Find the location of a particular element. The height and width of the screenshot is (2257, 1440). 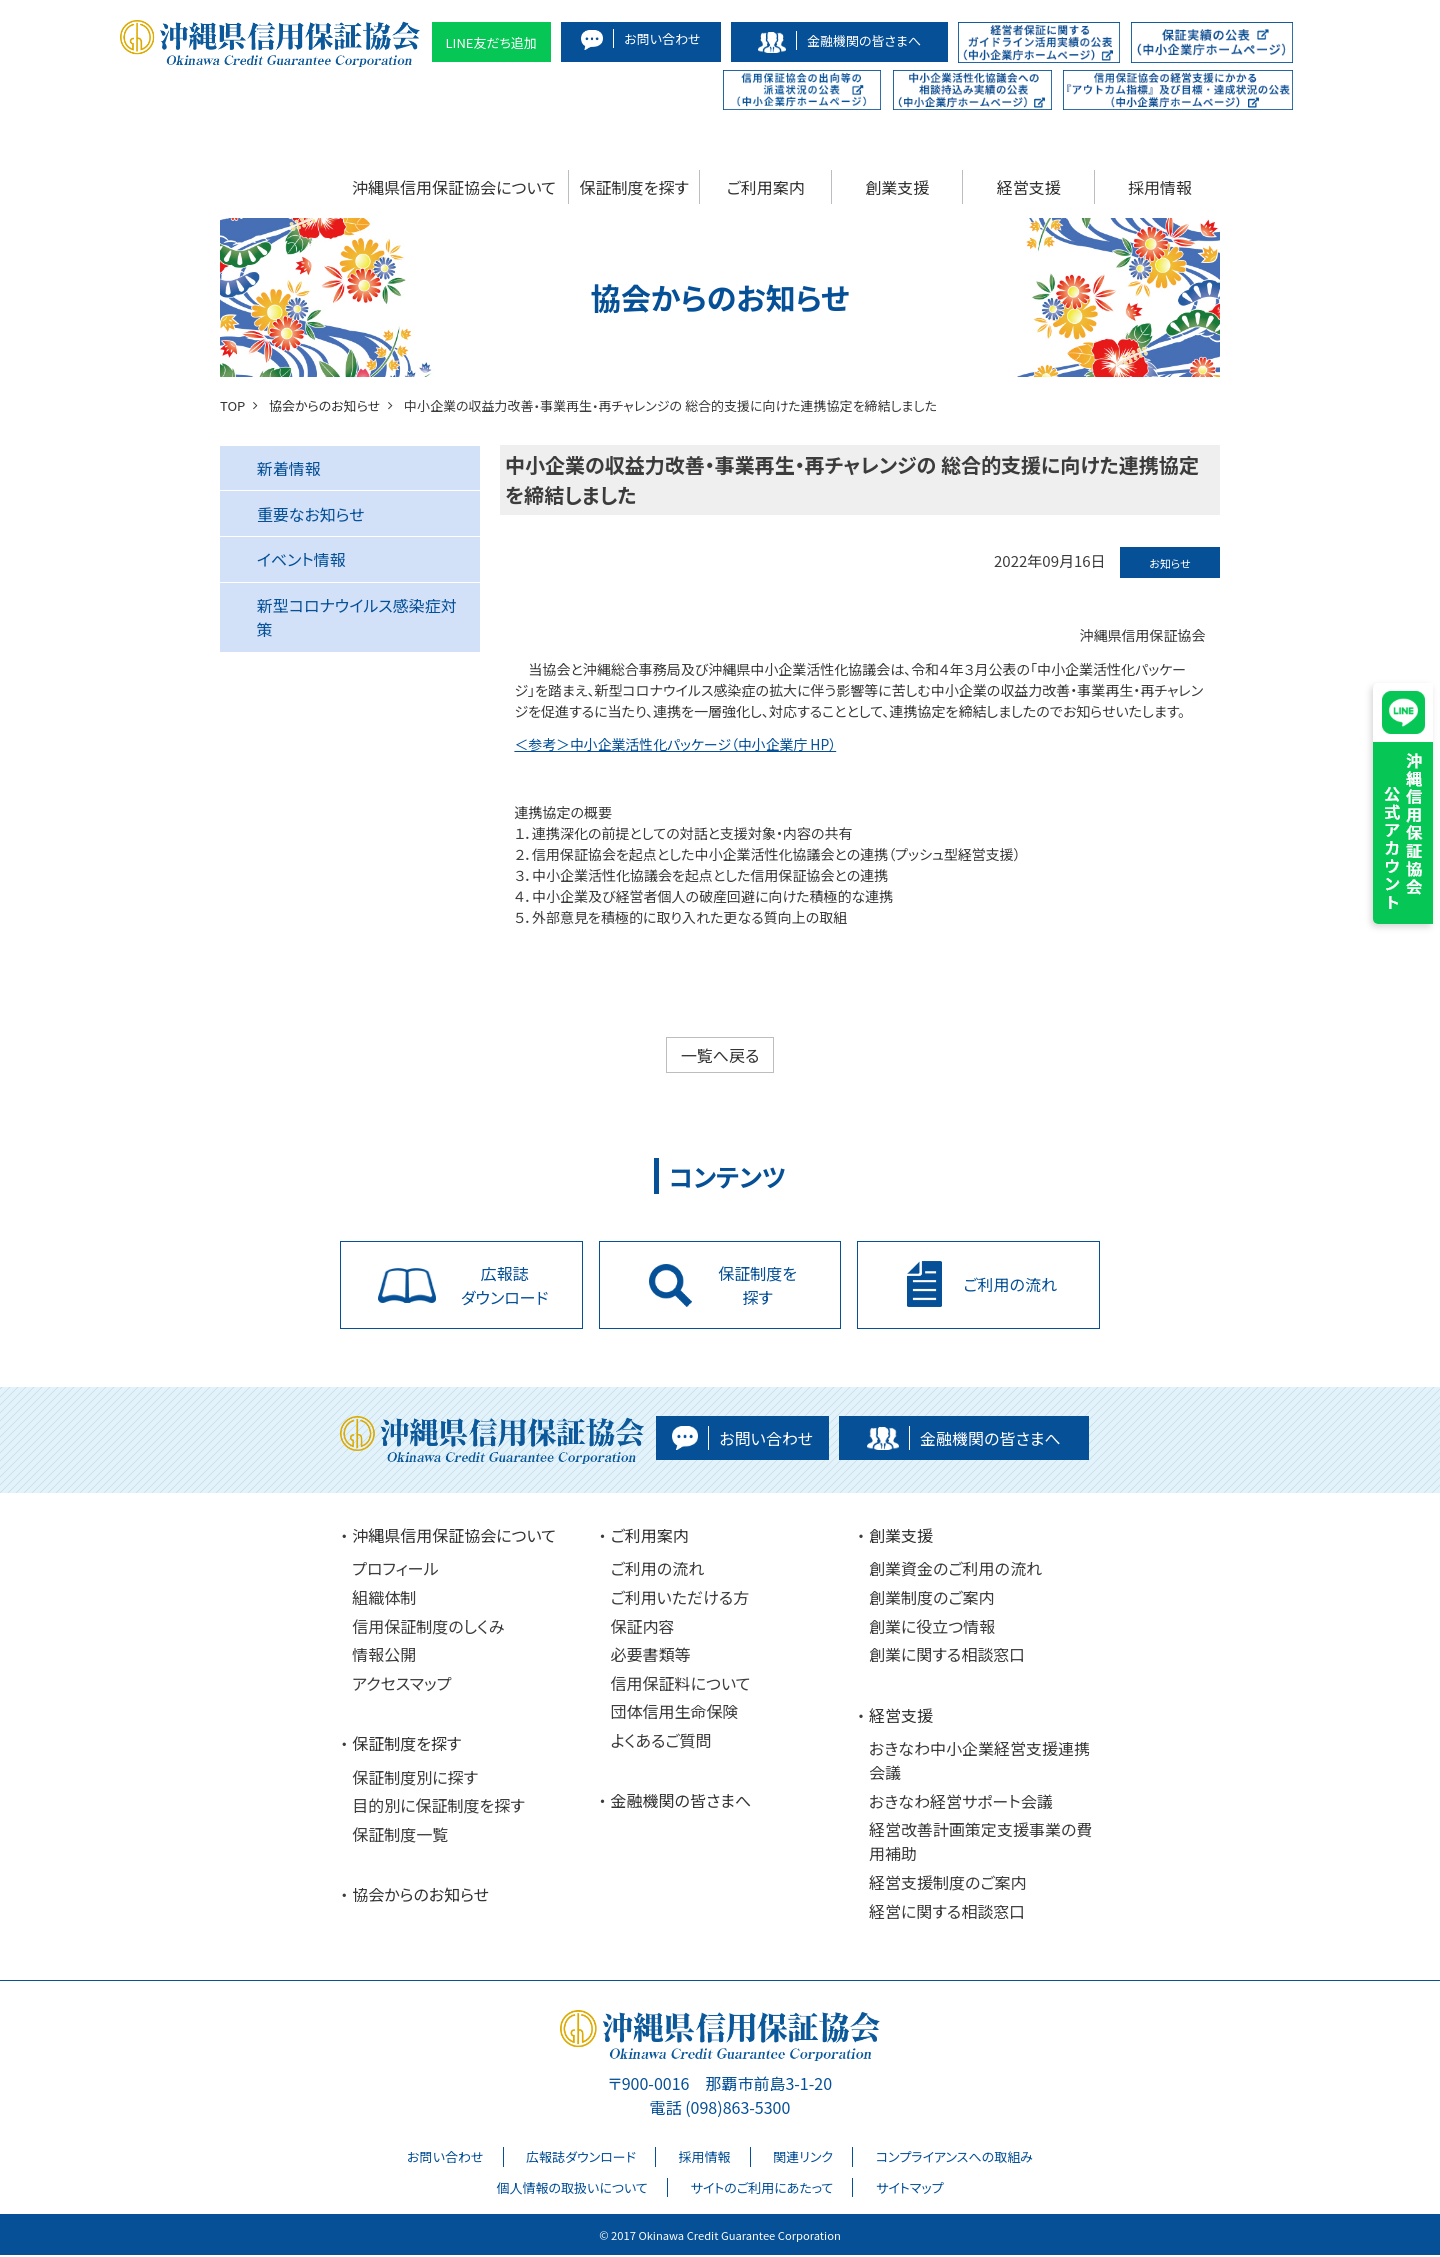

コンプライアンスへの取組み is located at coordinates (954, 2158).